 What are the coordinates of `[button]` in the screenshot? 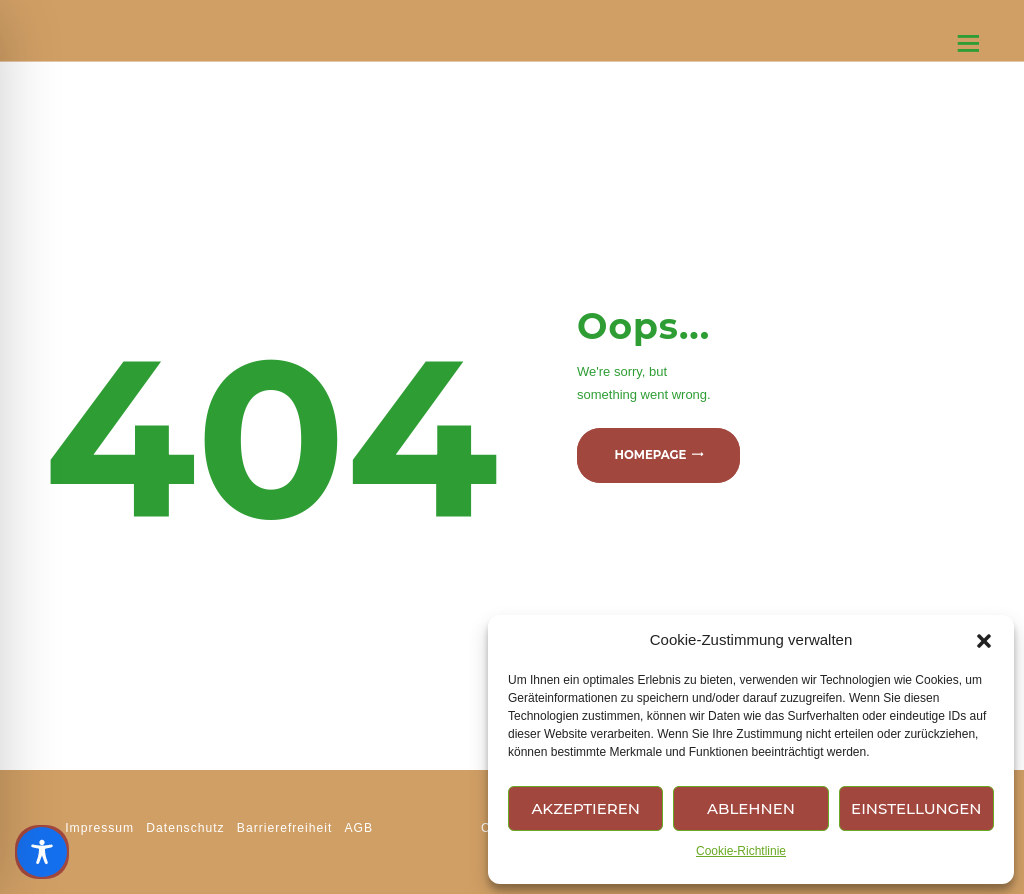 It's located at (984, 641).